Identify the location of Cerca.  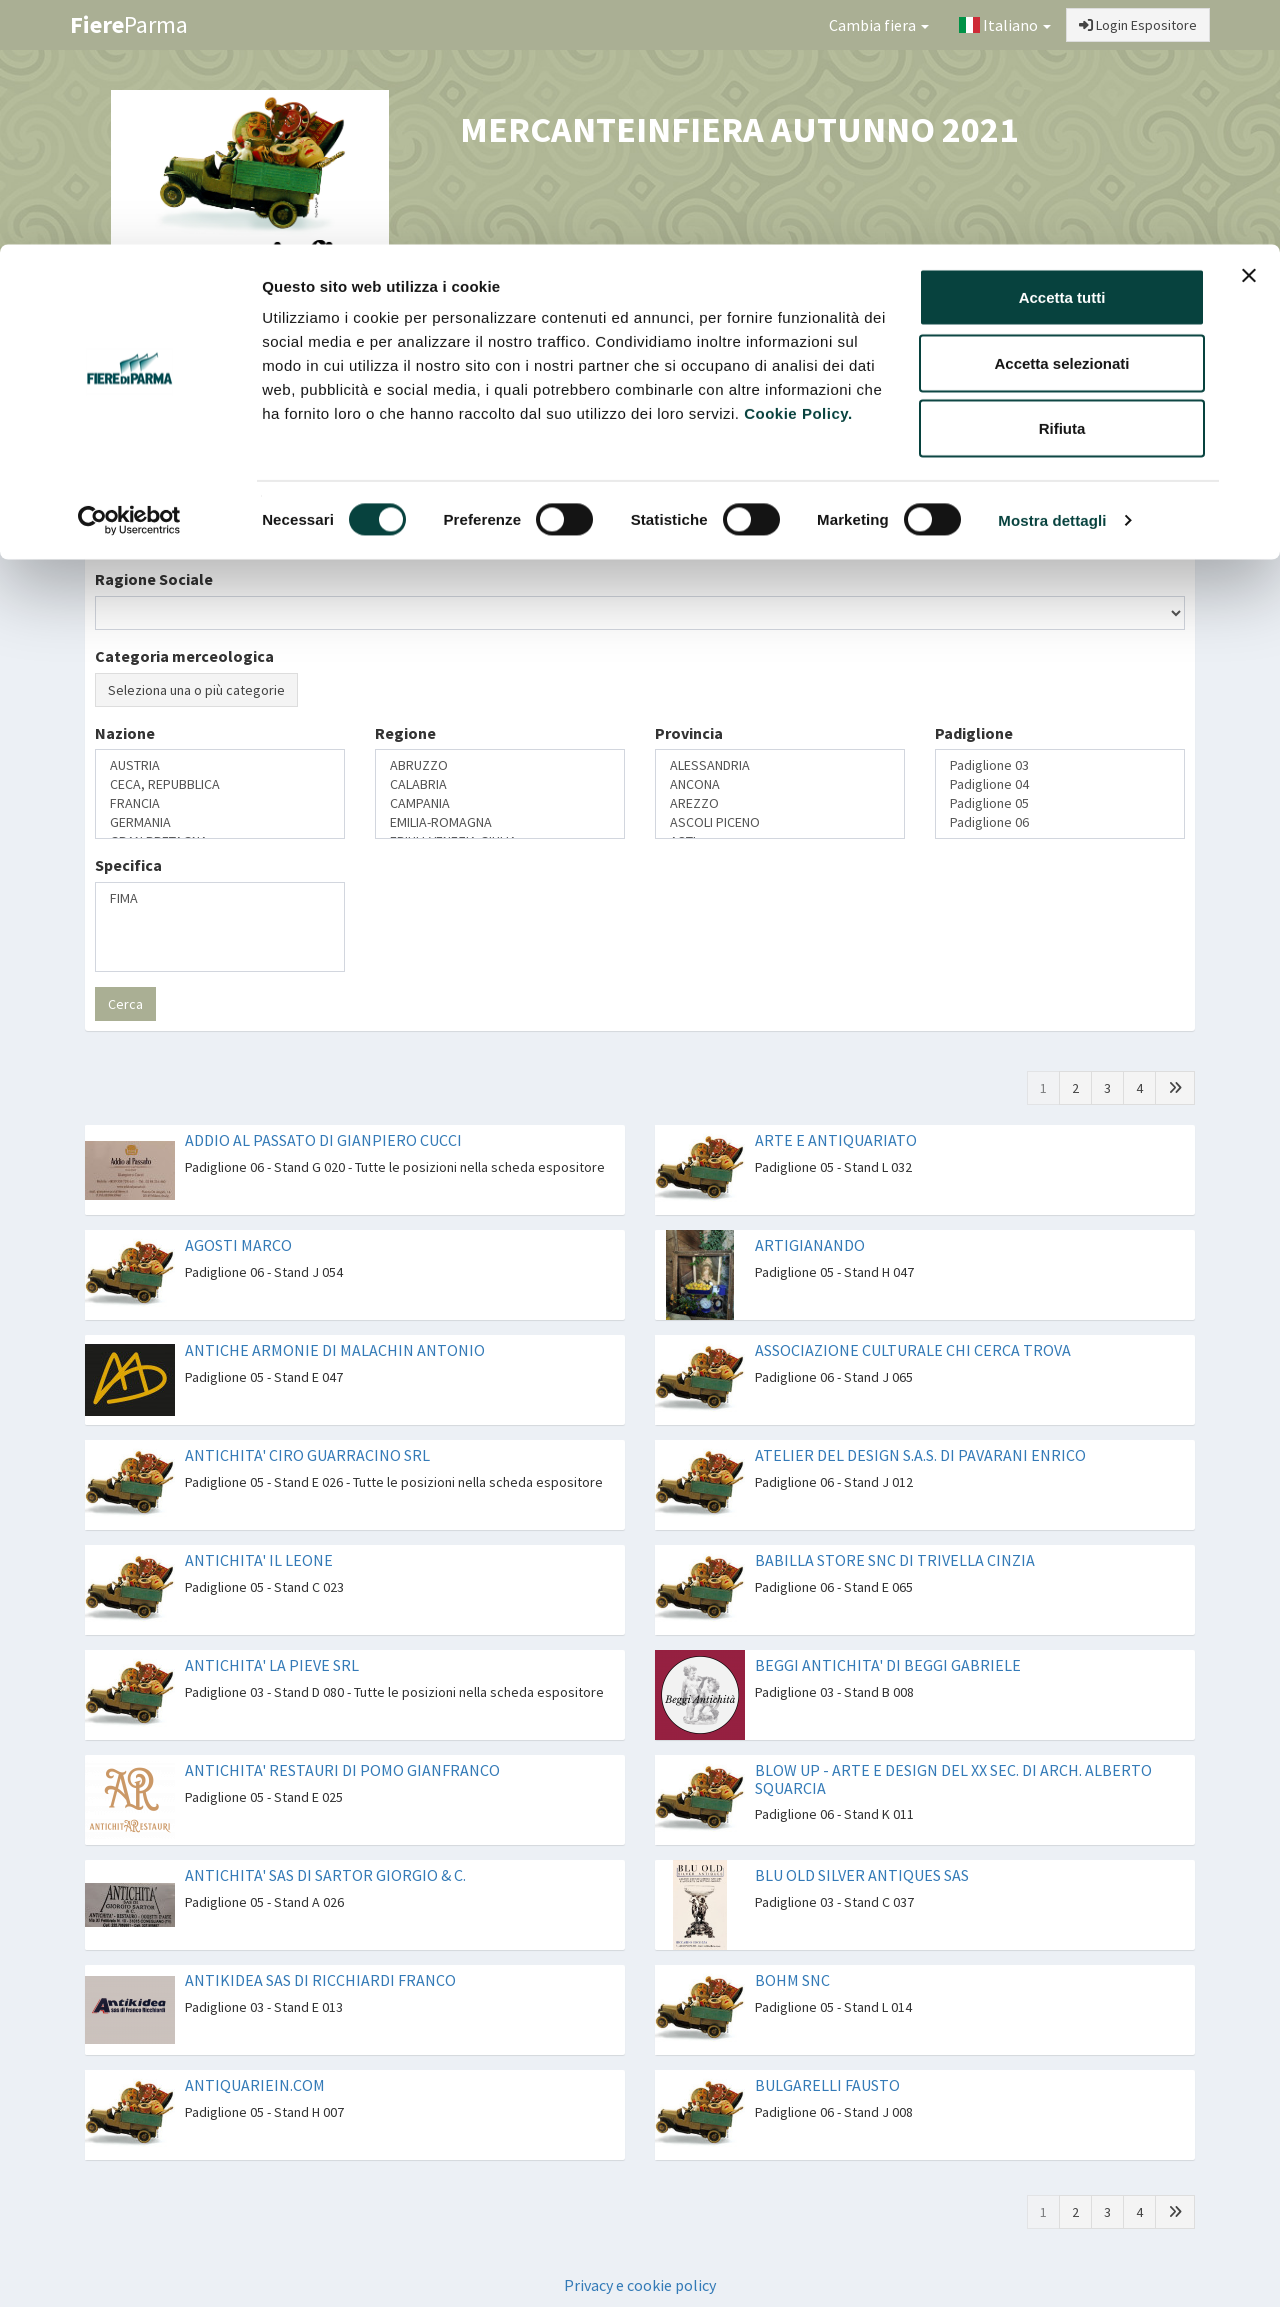
(125, 1004).